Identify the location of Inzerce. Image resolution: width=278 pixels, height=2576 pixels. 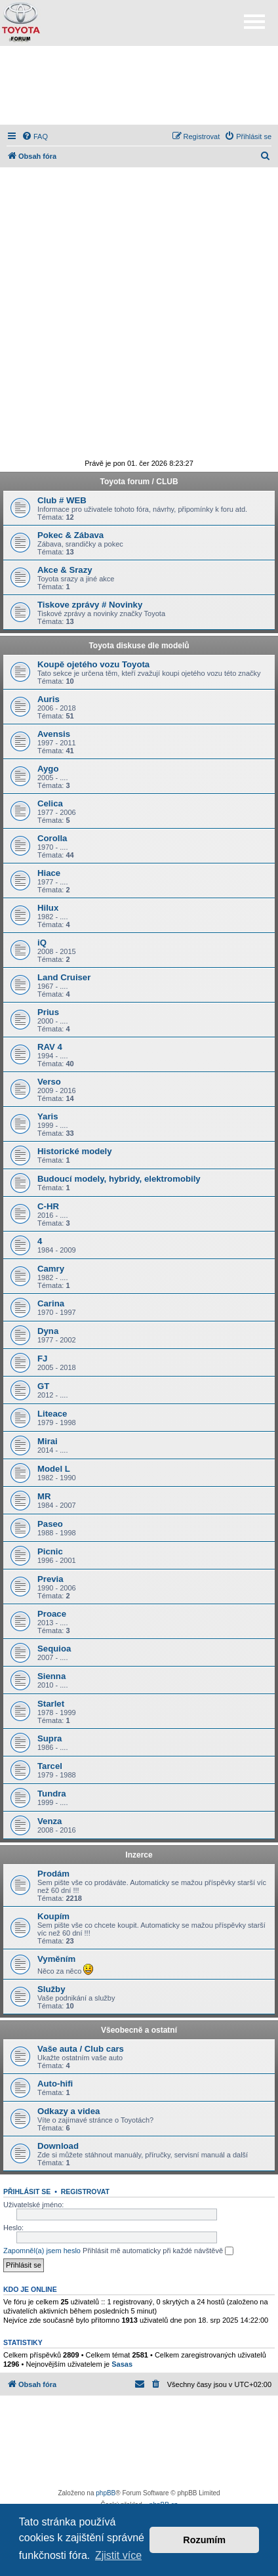
(138, 1854).